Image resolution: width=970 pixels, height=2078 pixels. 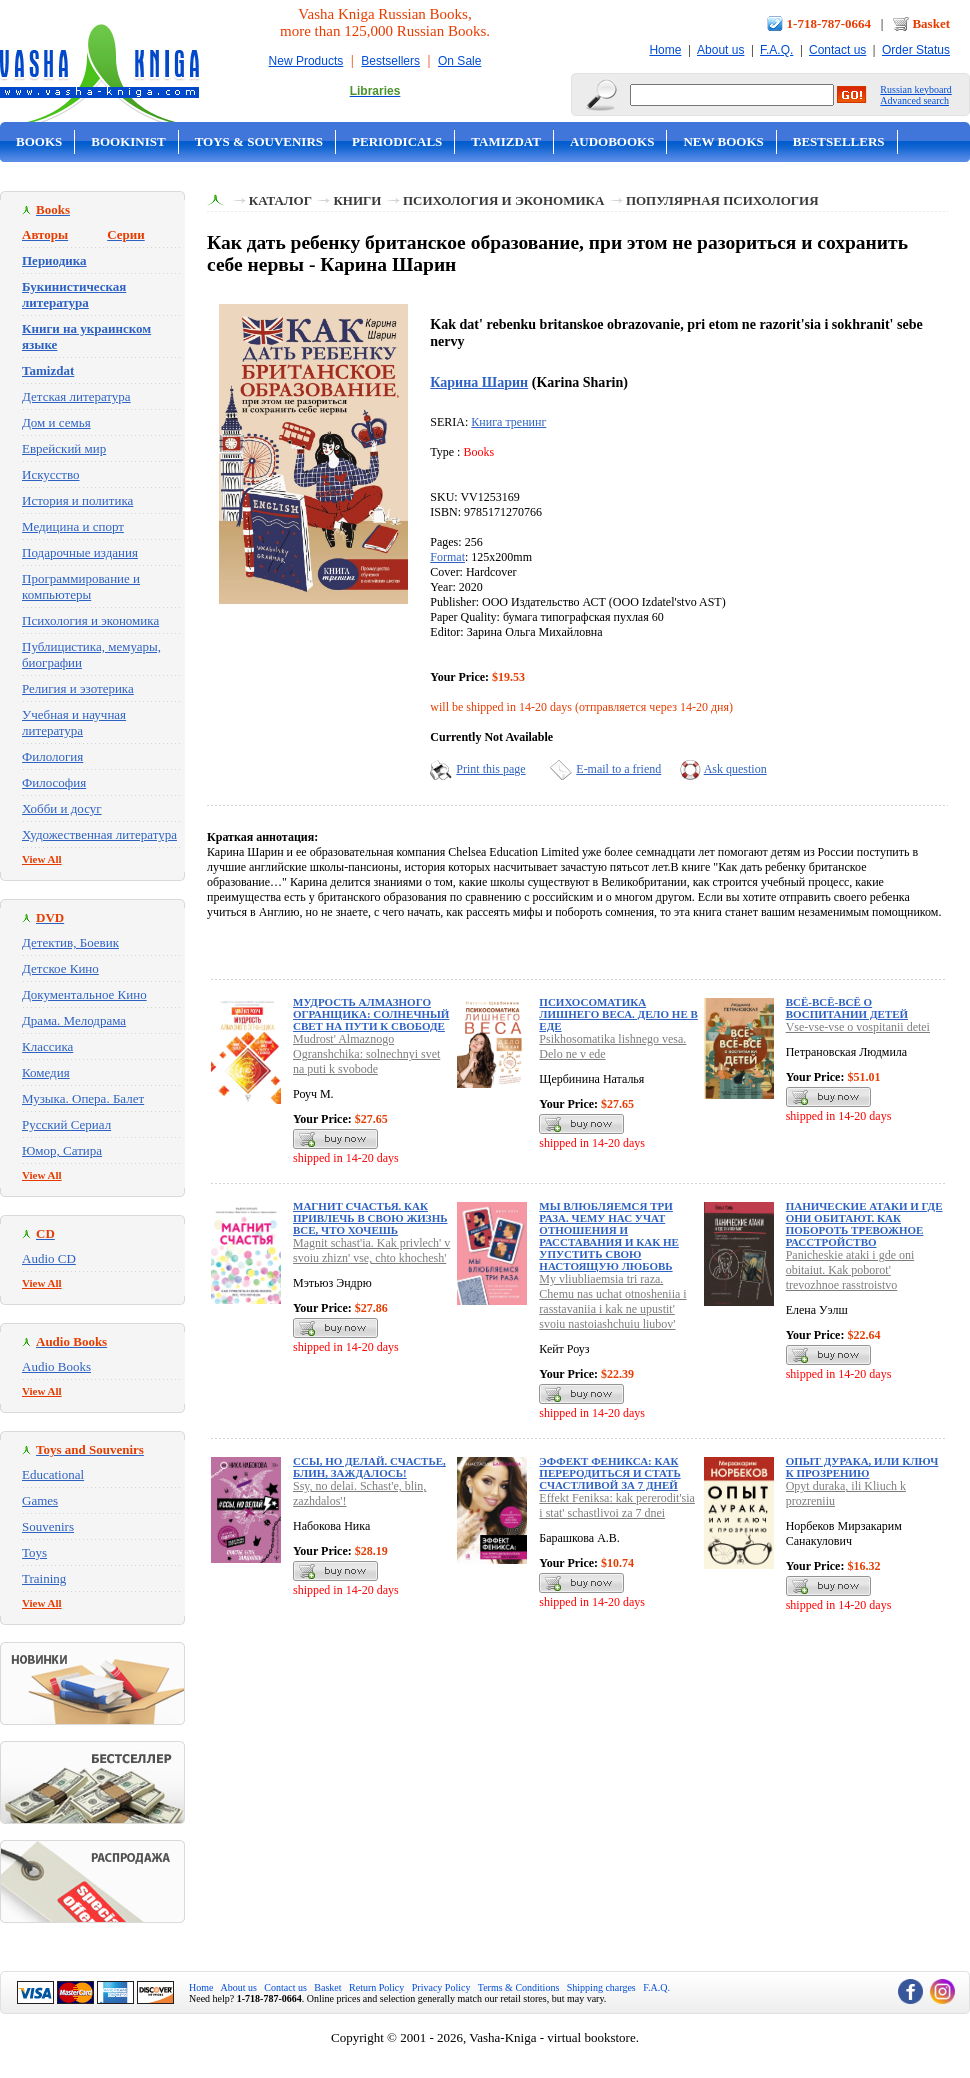 What do you see at coordinates (42, 859) in the screenshot?
I see `View All` at bounding box center [42, 859].